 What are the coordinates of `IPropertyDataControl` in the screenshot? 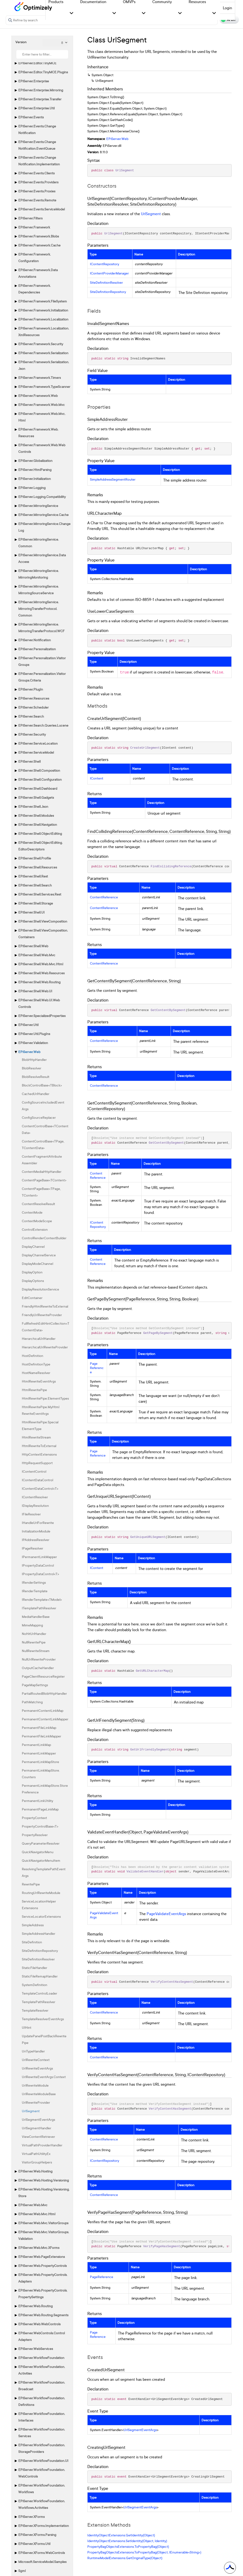 It's located at (38, 1565).